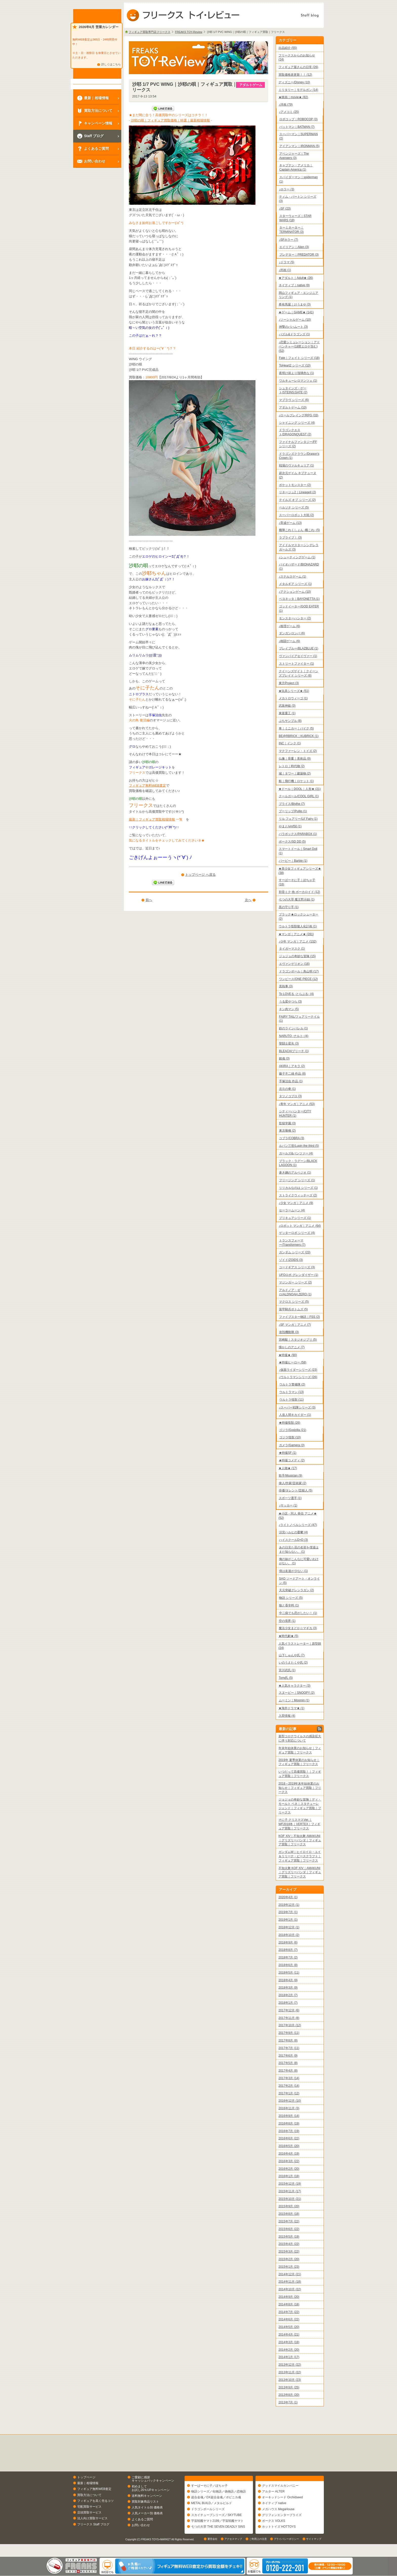 The width and height of the screenshot is (397, 2576). Describe the element at coordinates (296, 373) in the screenshot. I see `夜明け前より瑠璃色な (1)` at that location.